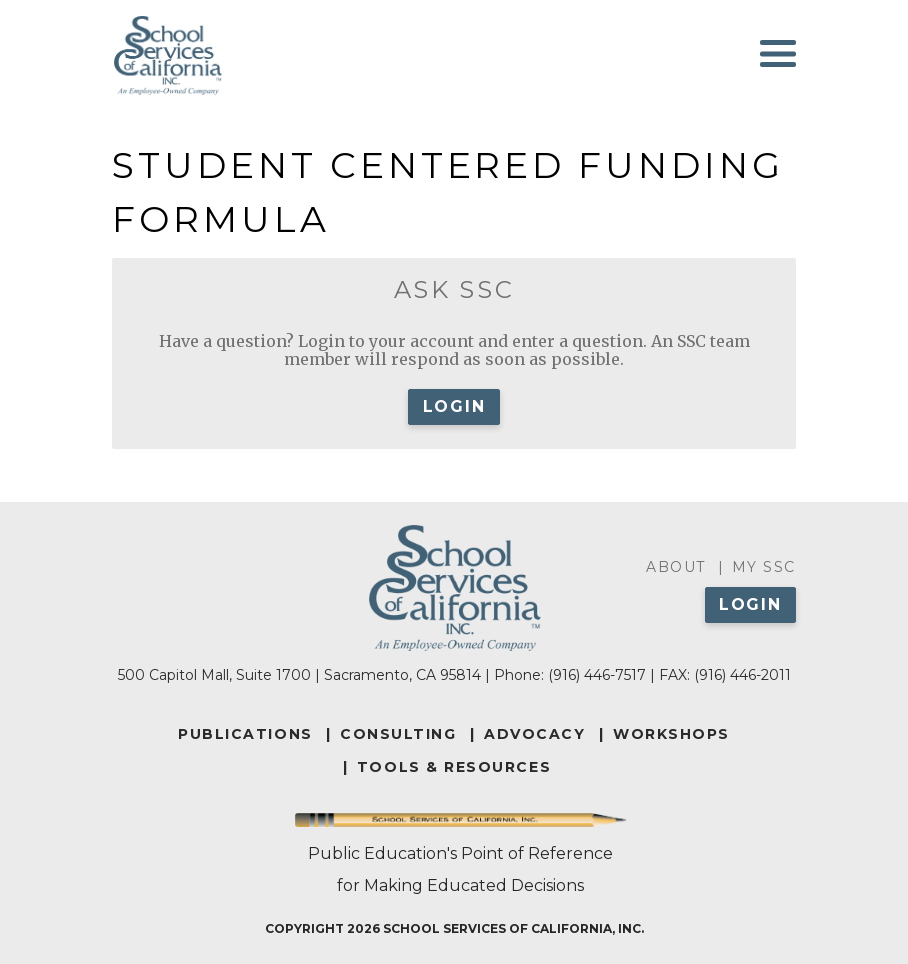 This screenshot has width=908, height=964. What do you see at coordinates (454, 406) in the screenshot?
I see `Login` at bounding box center [454, 406].